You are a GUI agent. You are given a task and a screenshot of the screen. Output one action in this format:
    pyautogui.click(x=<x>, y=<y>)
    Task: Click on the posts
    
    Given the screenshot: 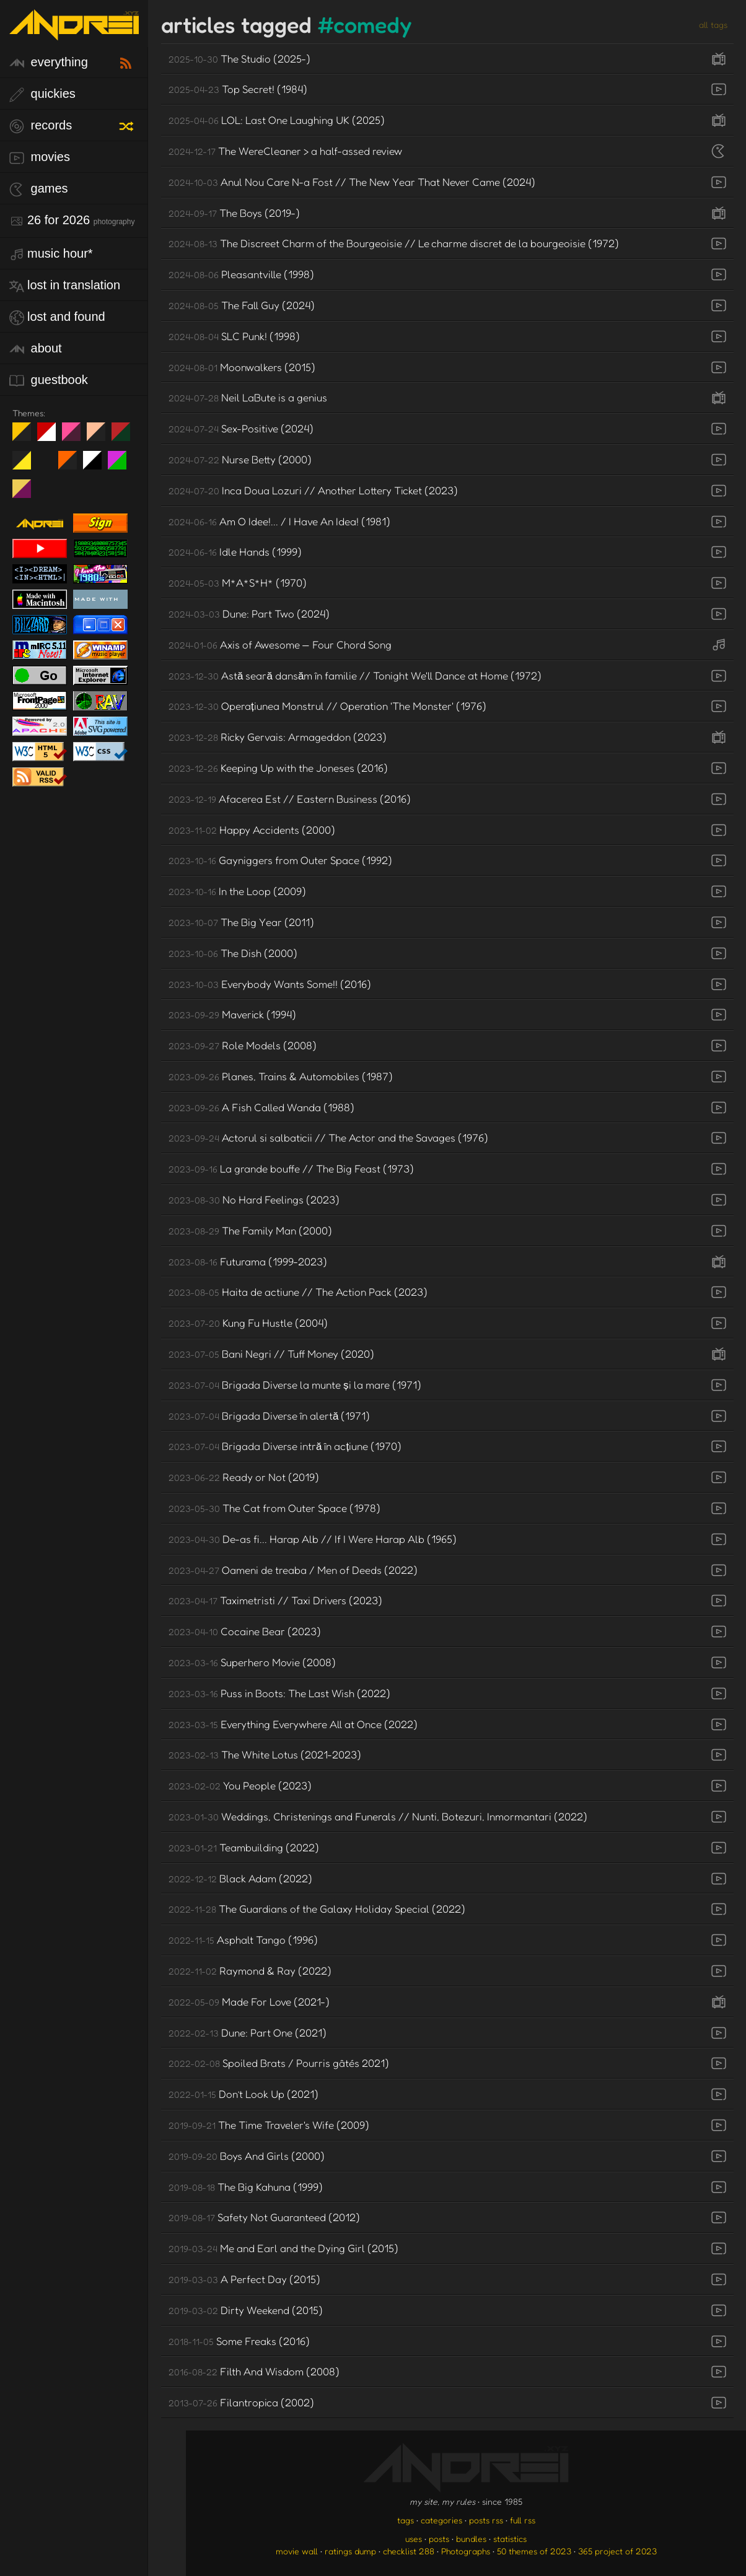 What is the action you would take?
    pyautogui.click(x=439, y=2538)
    